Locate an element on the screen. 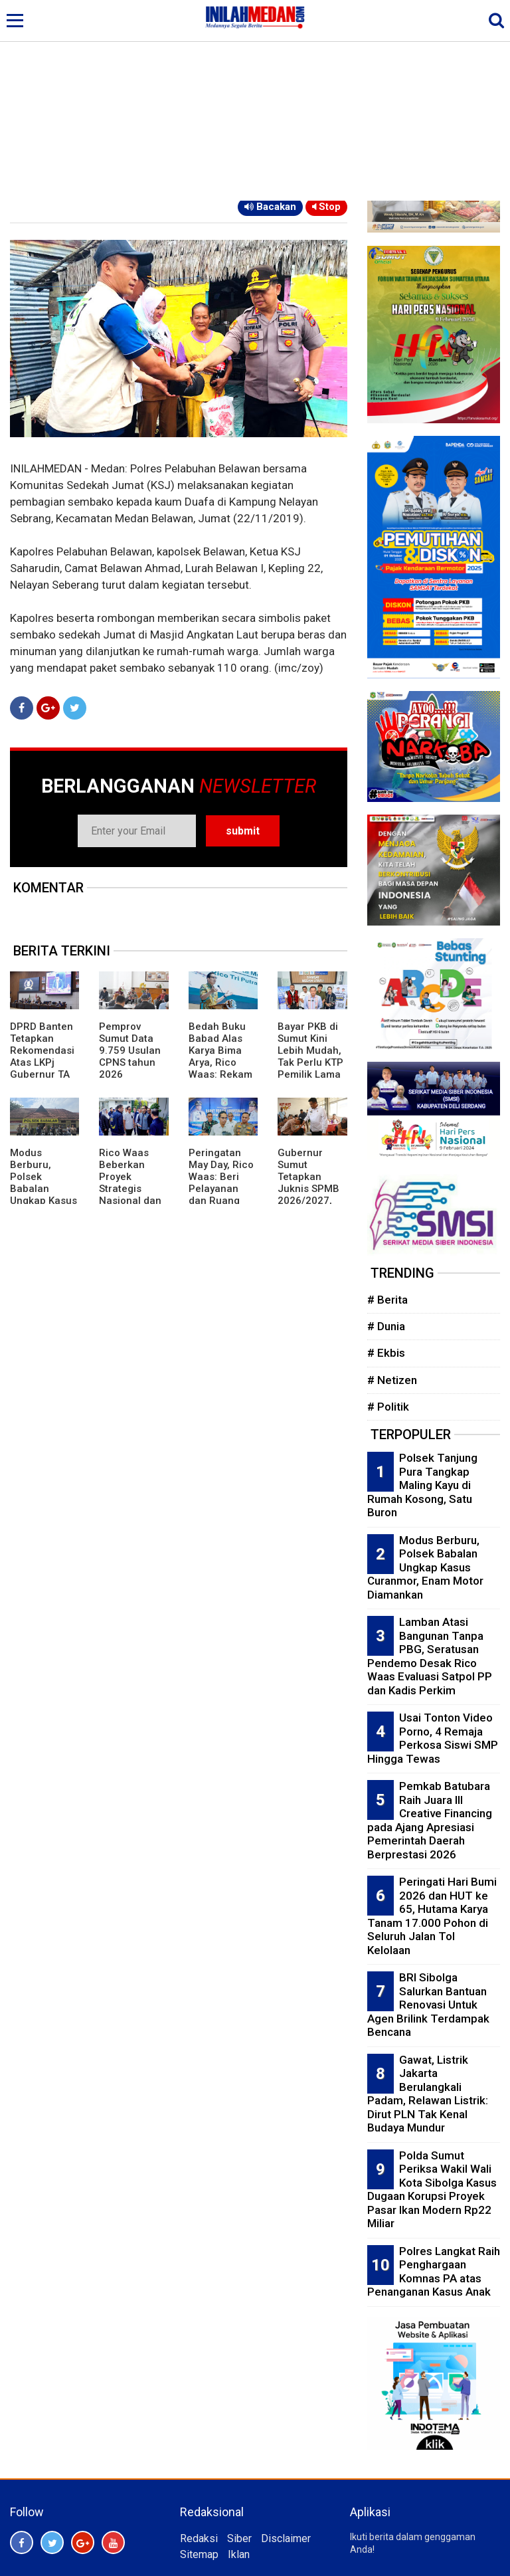 The width and height of the screenshot is (510, 2576). Gubernur Sumut Tetapkan Juknis SPMB 2026/2027, Prioritaskan Transparansi dan Akses Berkeadilan is located at coordinates (309, 1200).